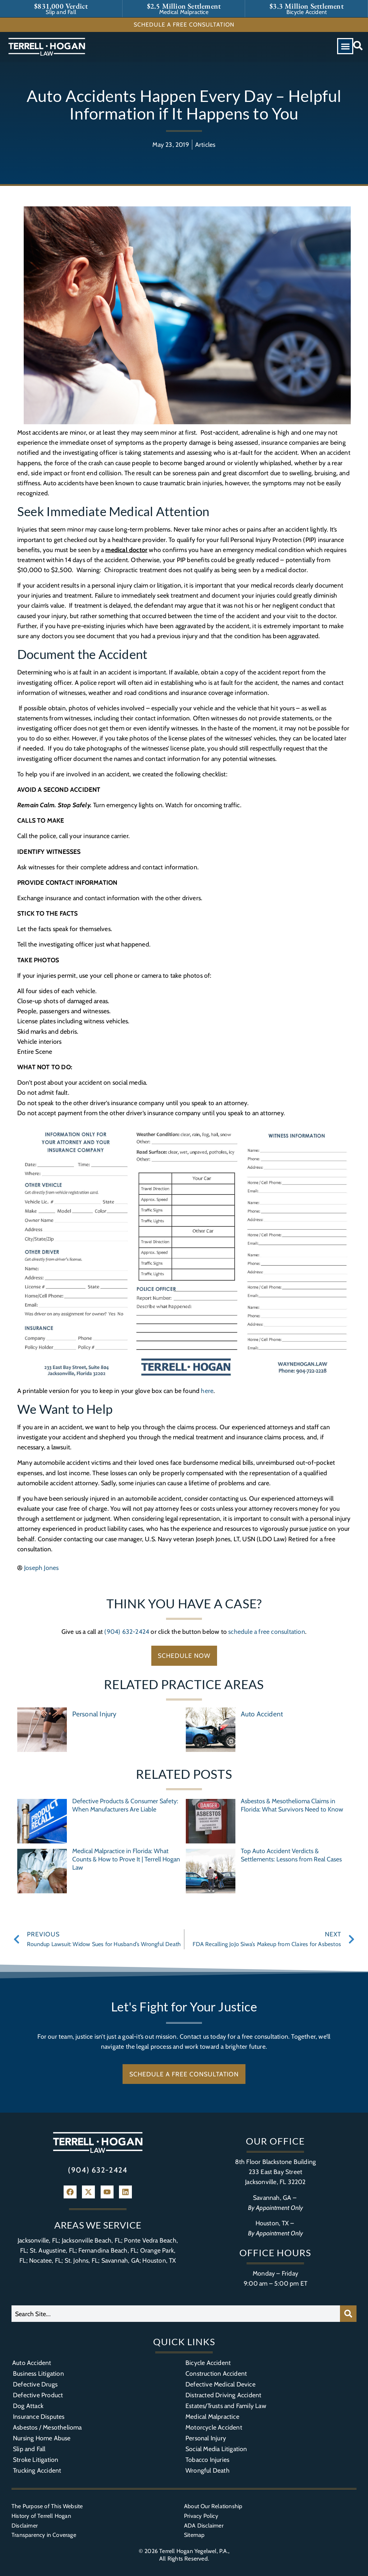  I want to click on Articles, so click(205, 144).